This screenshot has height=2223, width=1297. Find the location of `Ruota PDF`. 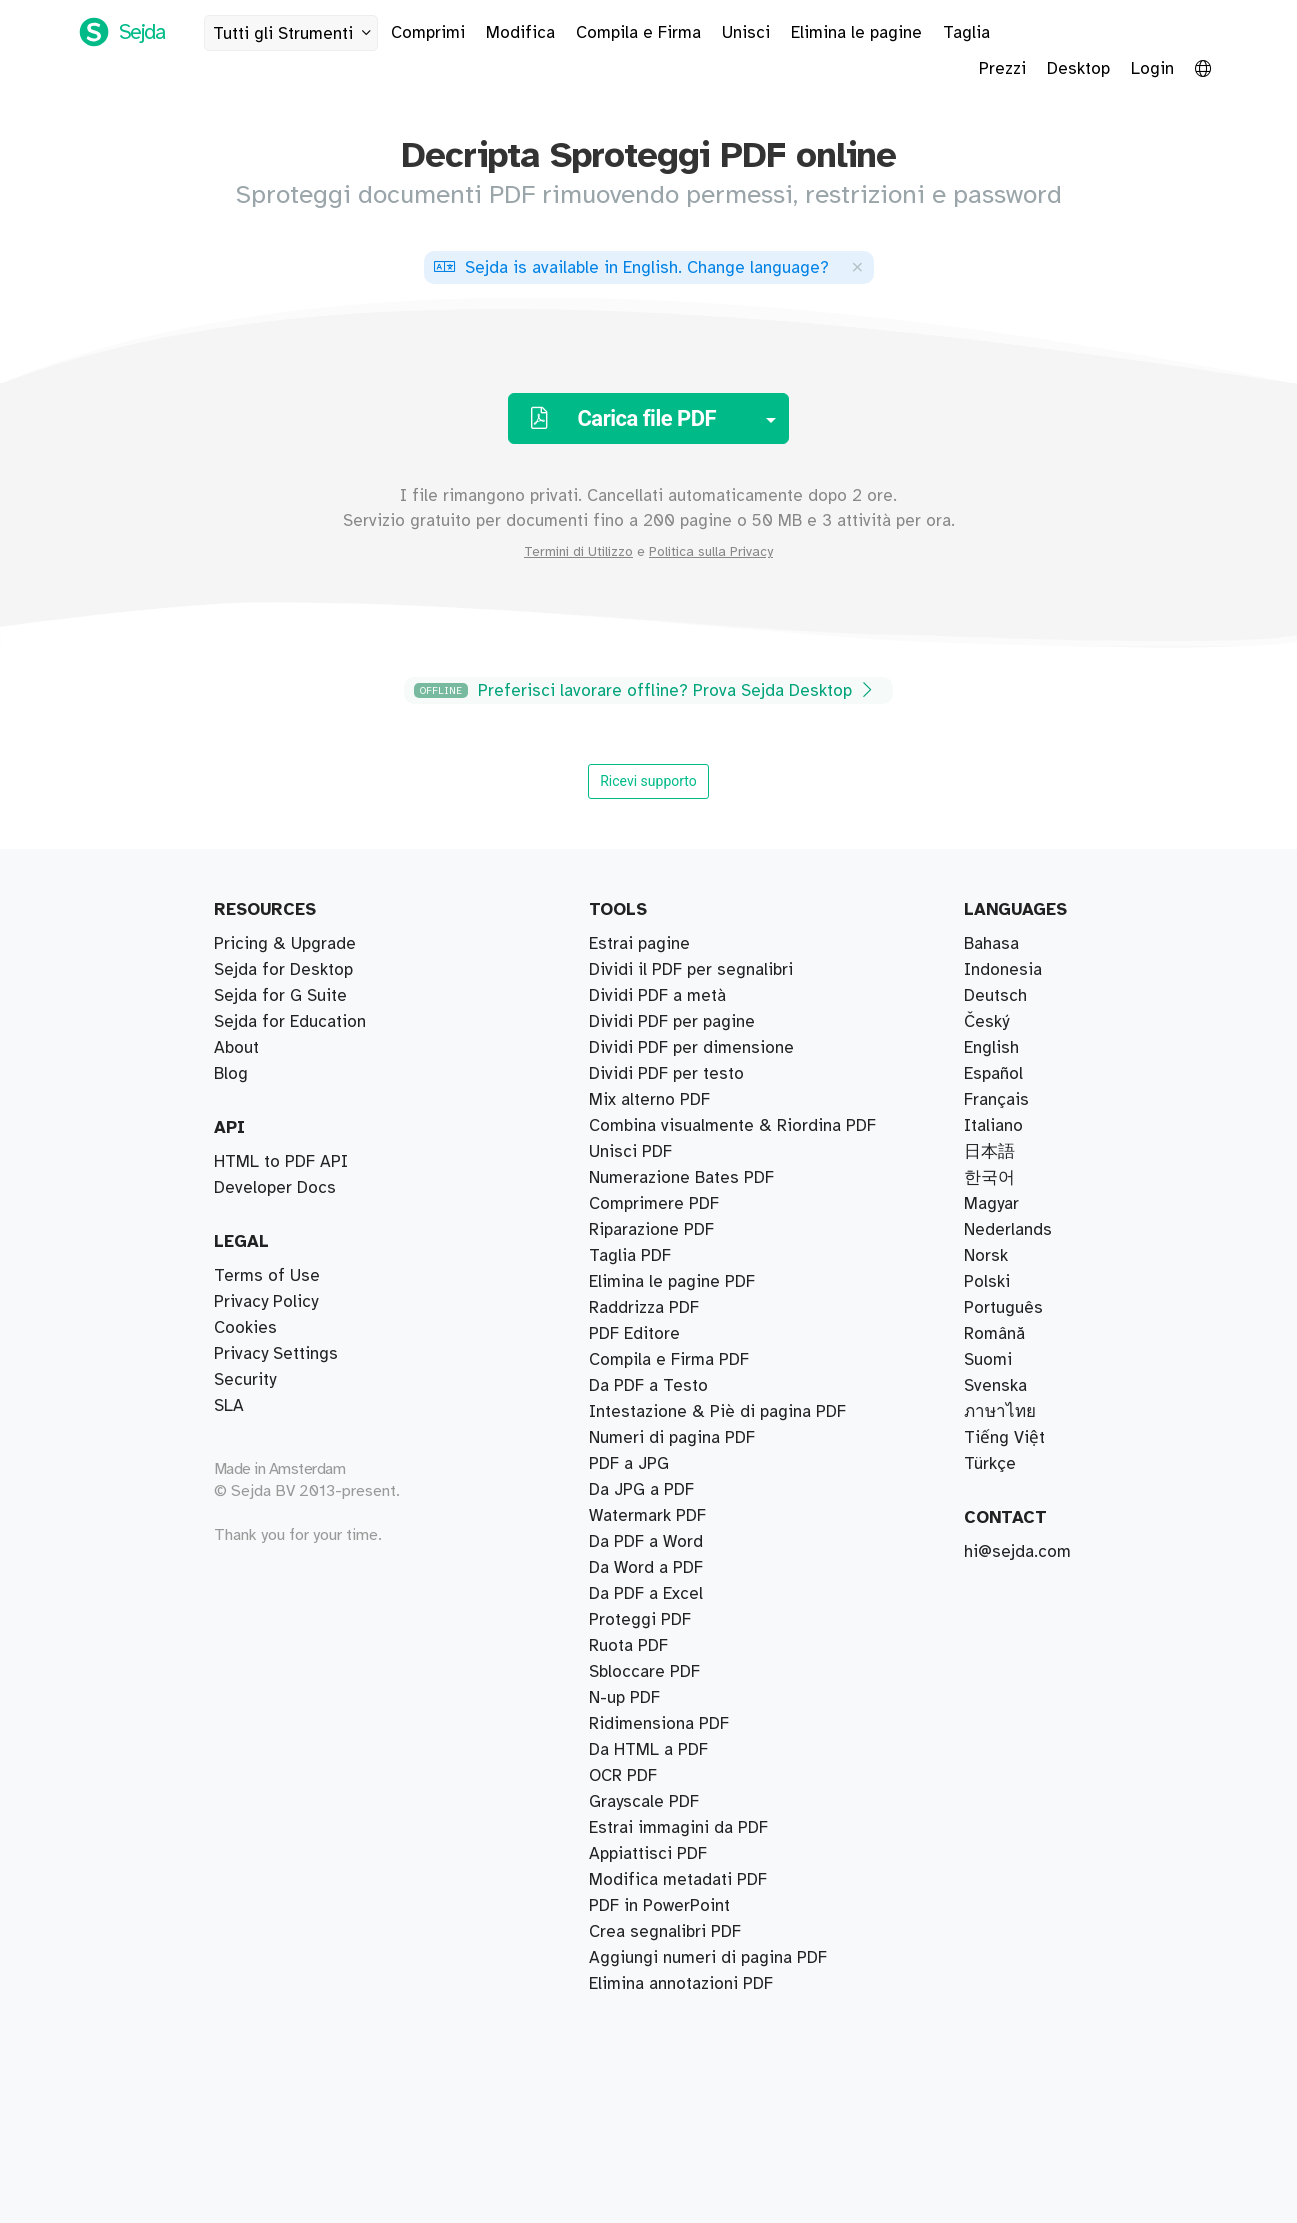

Ruota PDF is located at coordinates (628, 1646).